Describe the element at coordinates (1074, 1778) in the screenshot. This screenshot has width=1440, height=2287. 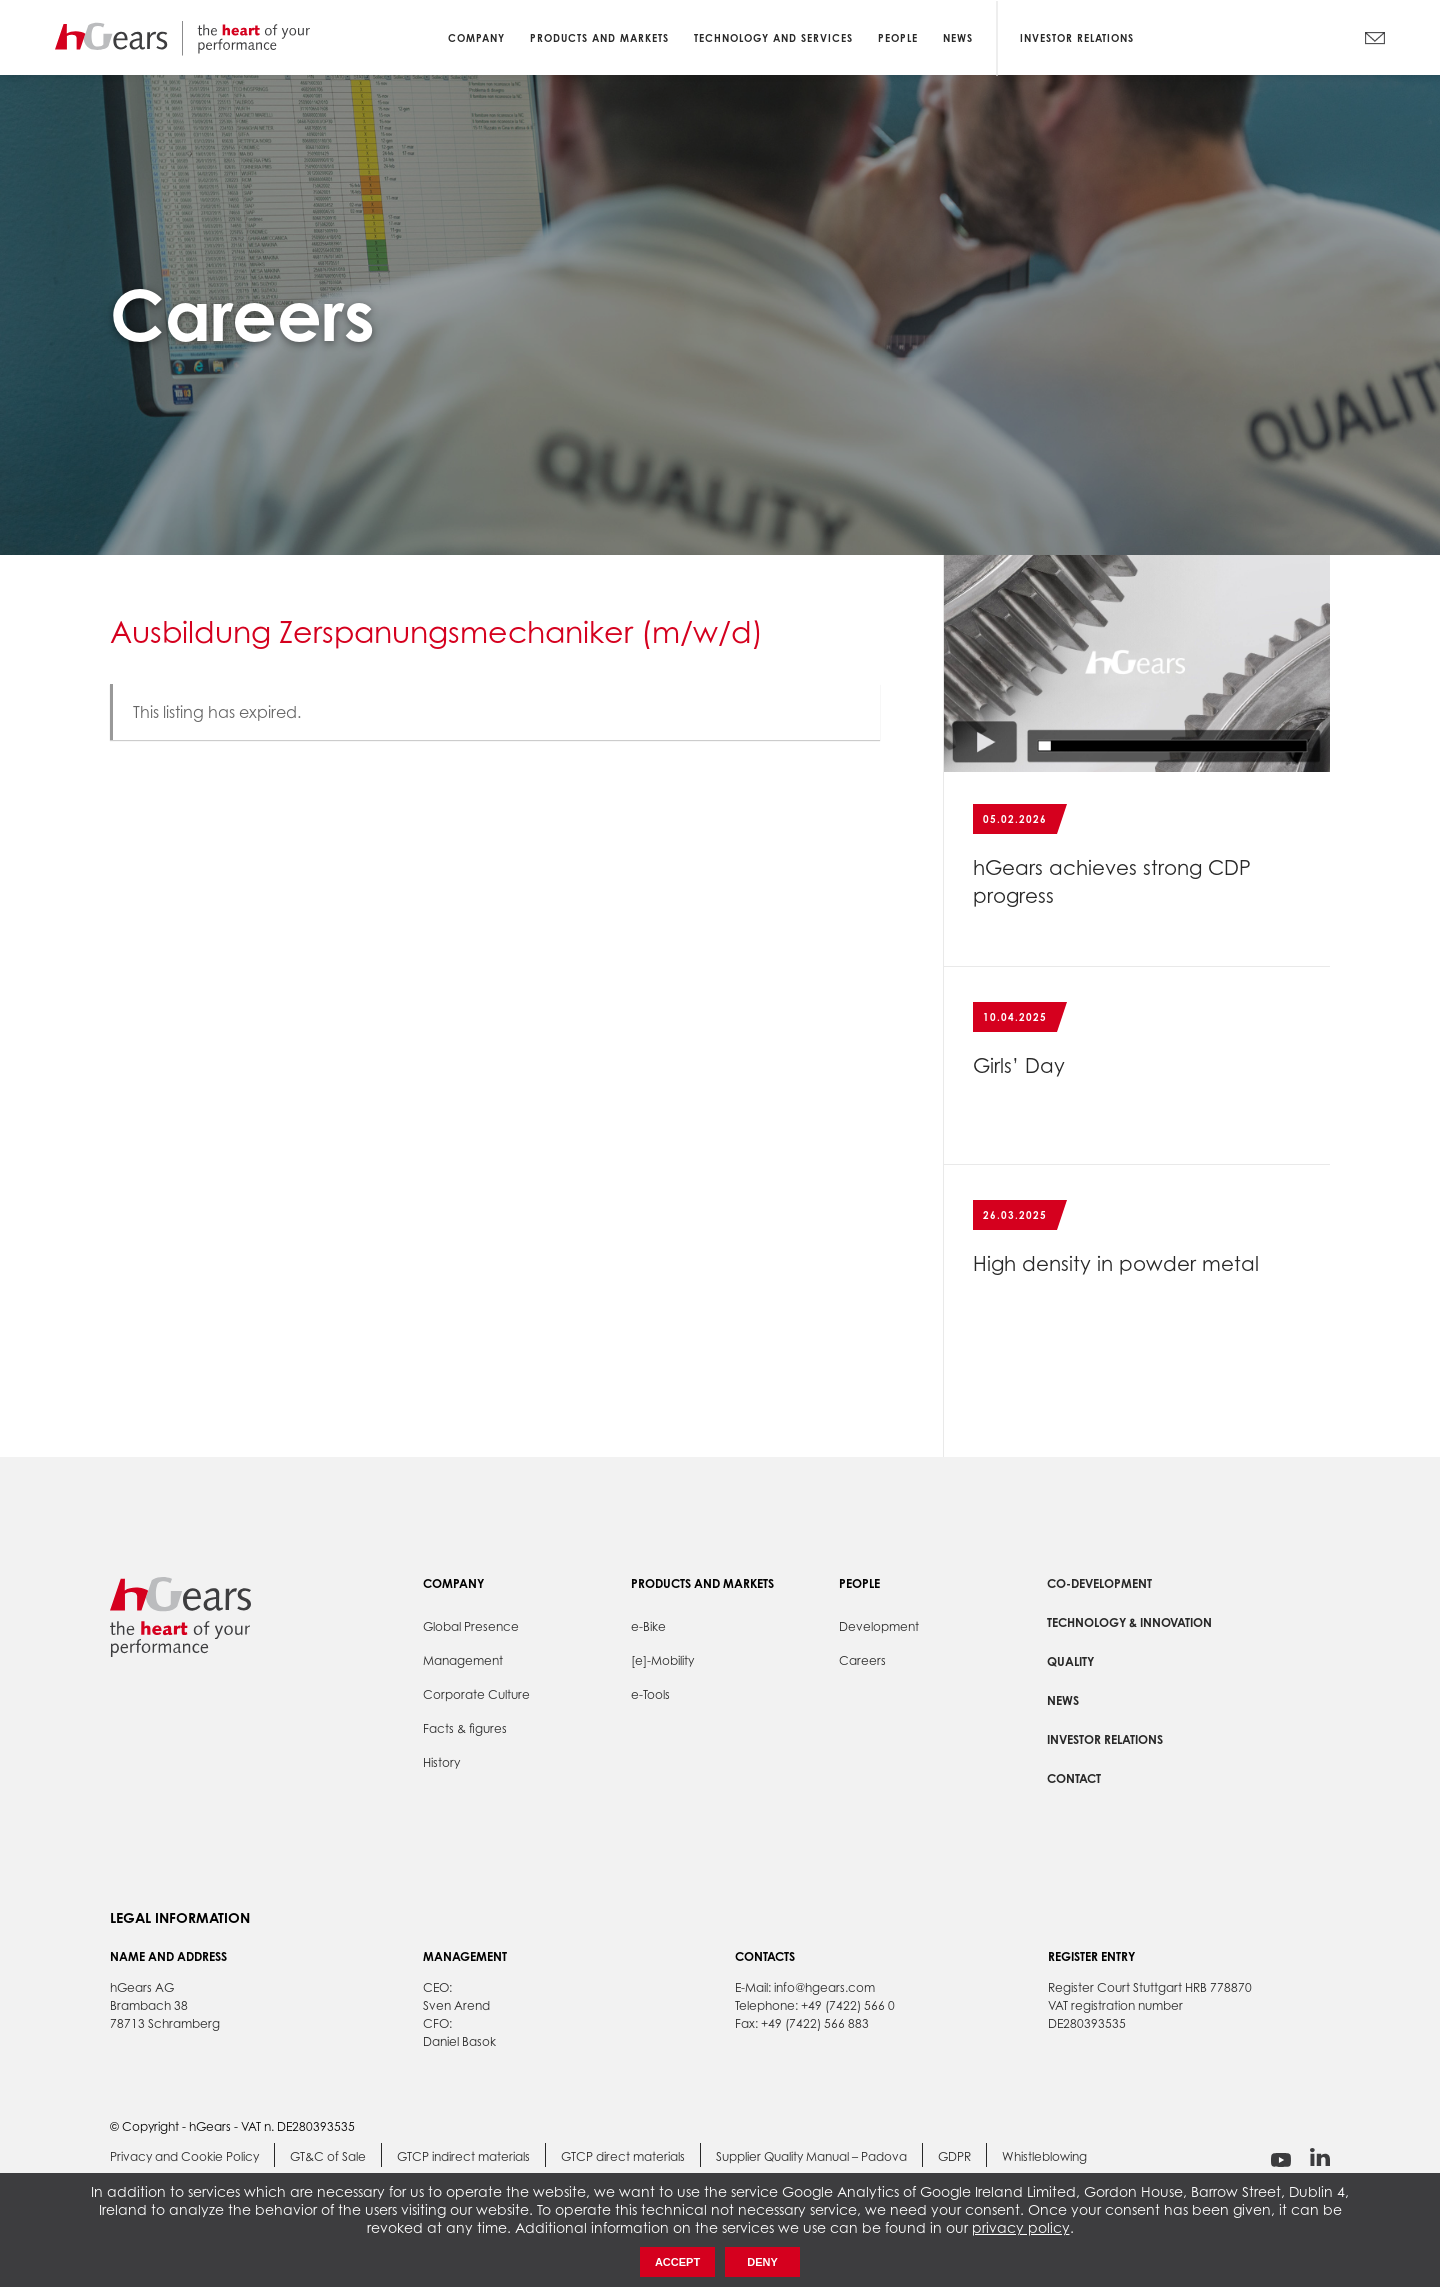
I see `Contact` at that location.